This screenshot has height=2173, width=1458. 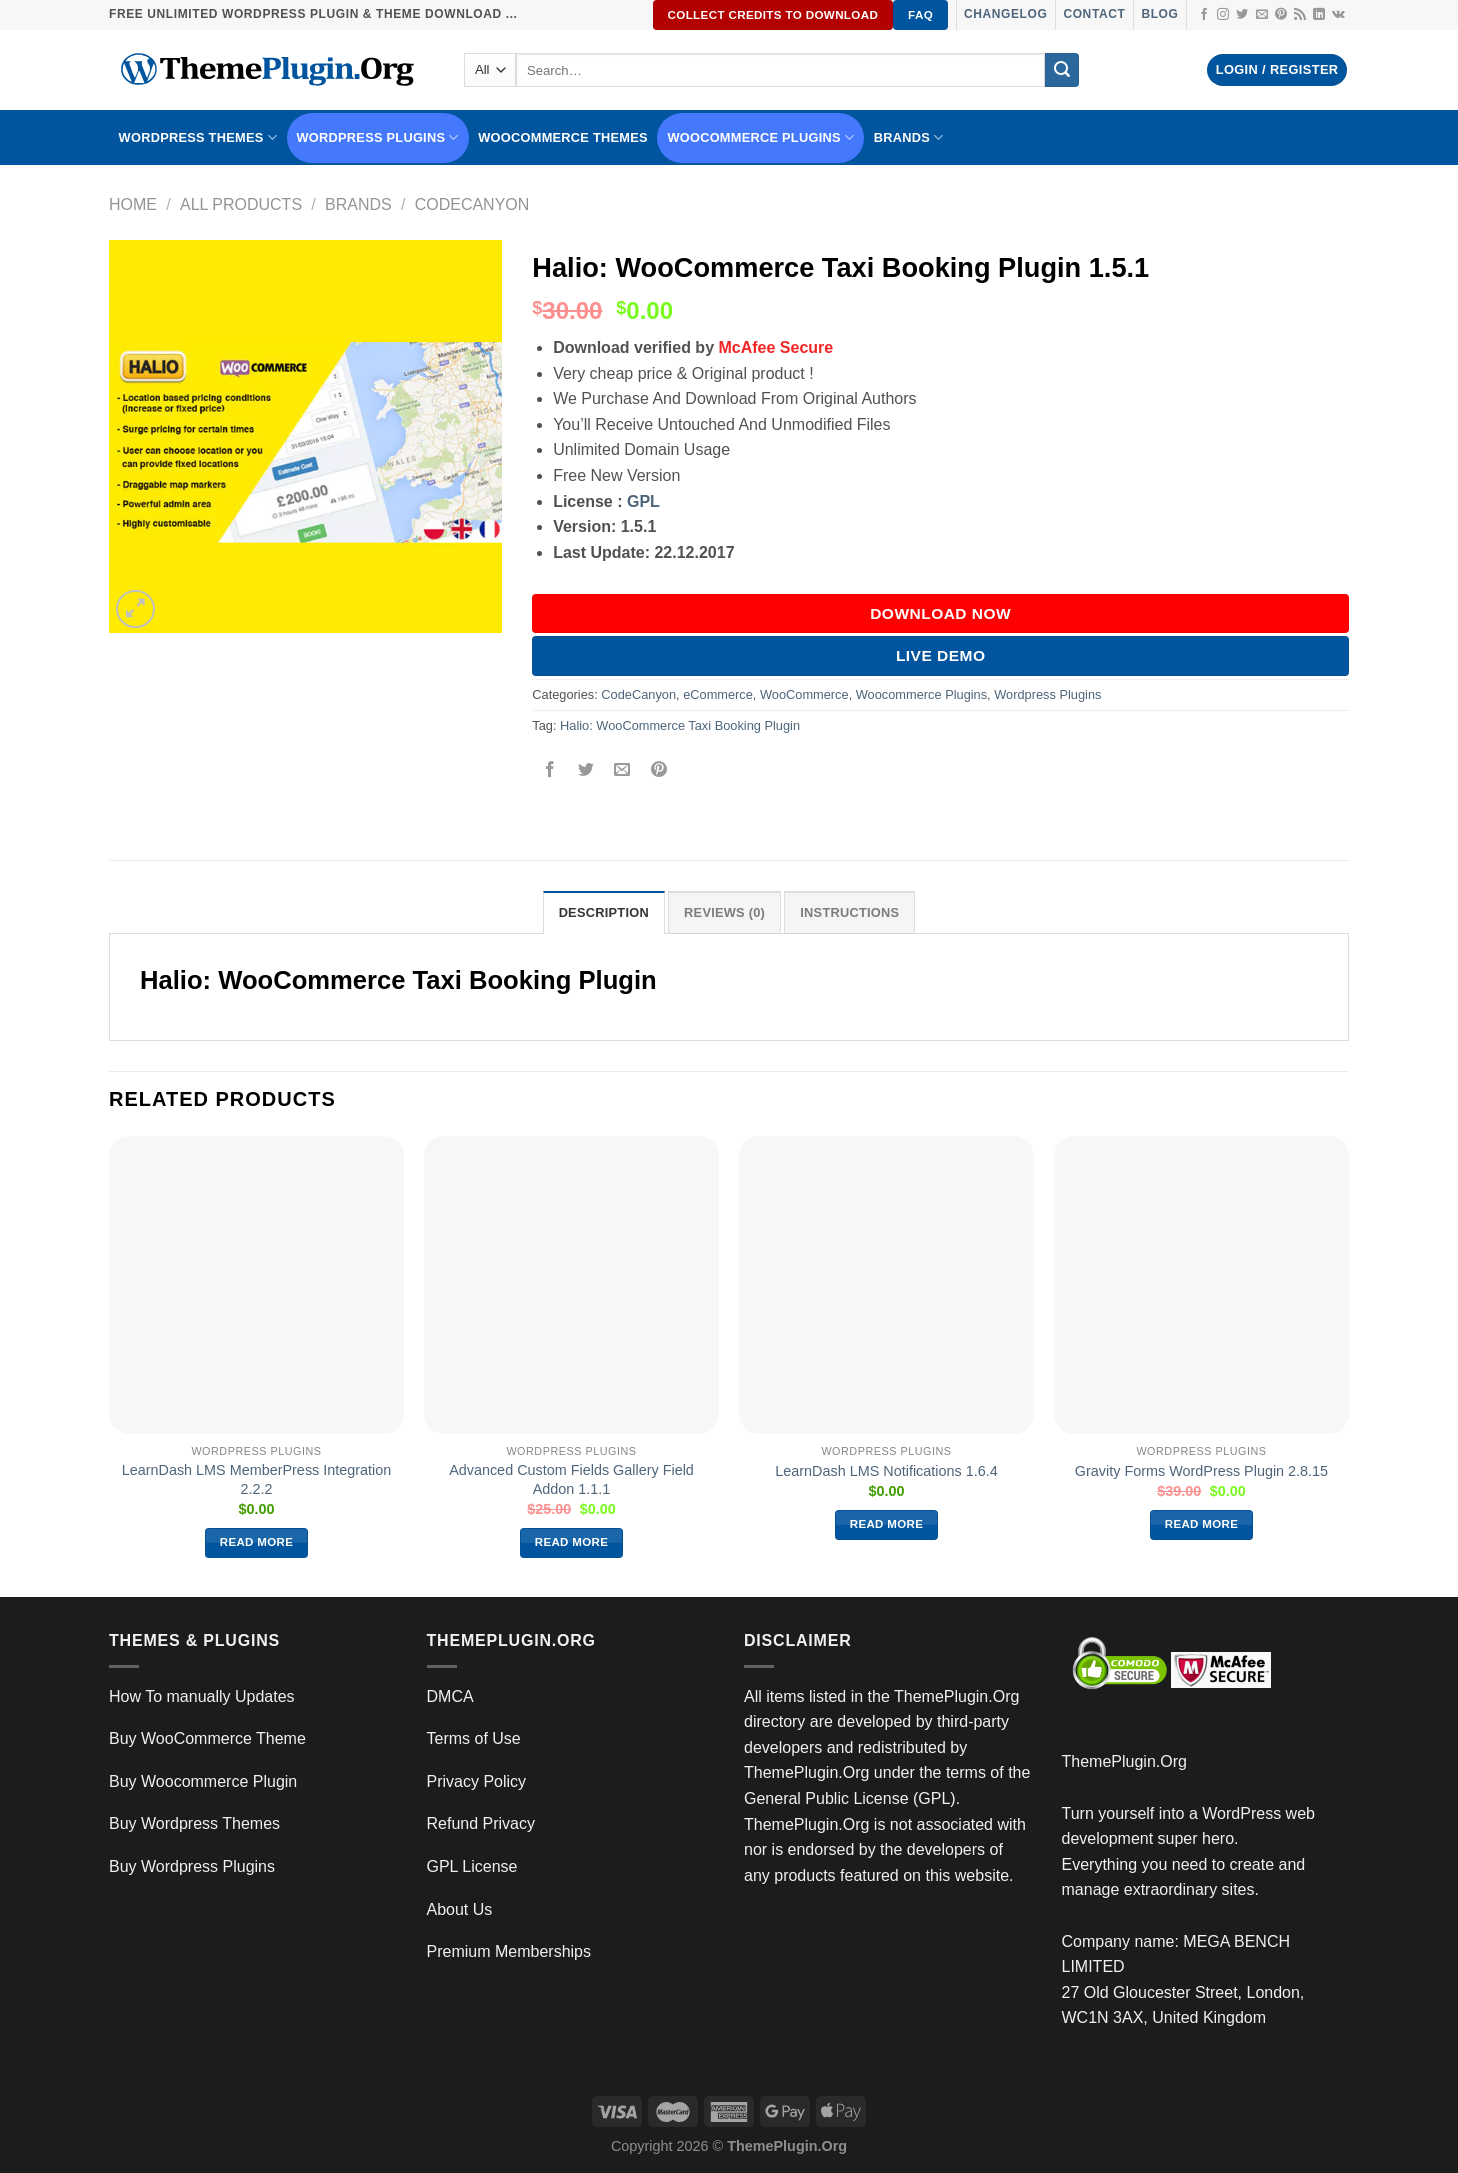 I want to click on [Email to a Friend], so click(x=622, y=770).